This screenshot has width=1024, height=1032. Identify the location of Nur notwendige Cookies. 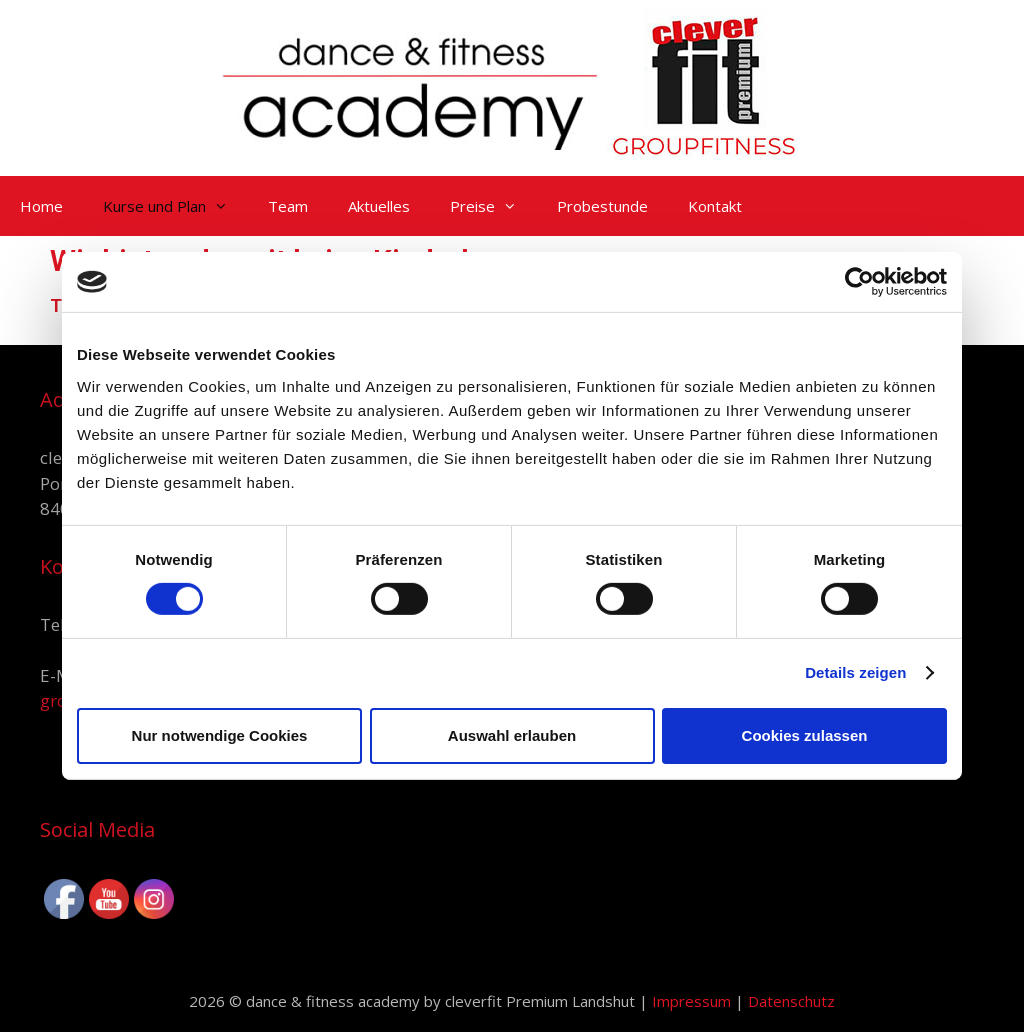
(220, 735).